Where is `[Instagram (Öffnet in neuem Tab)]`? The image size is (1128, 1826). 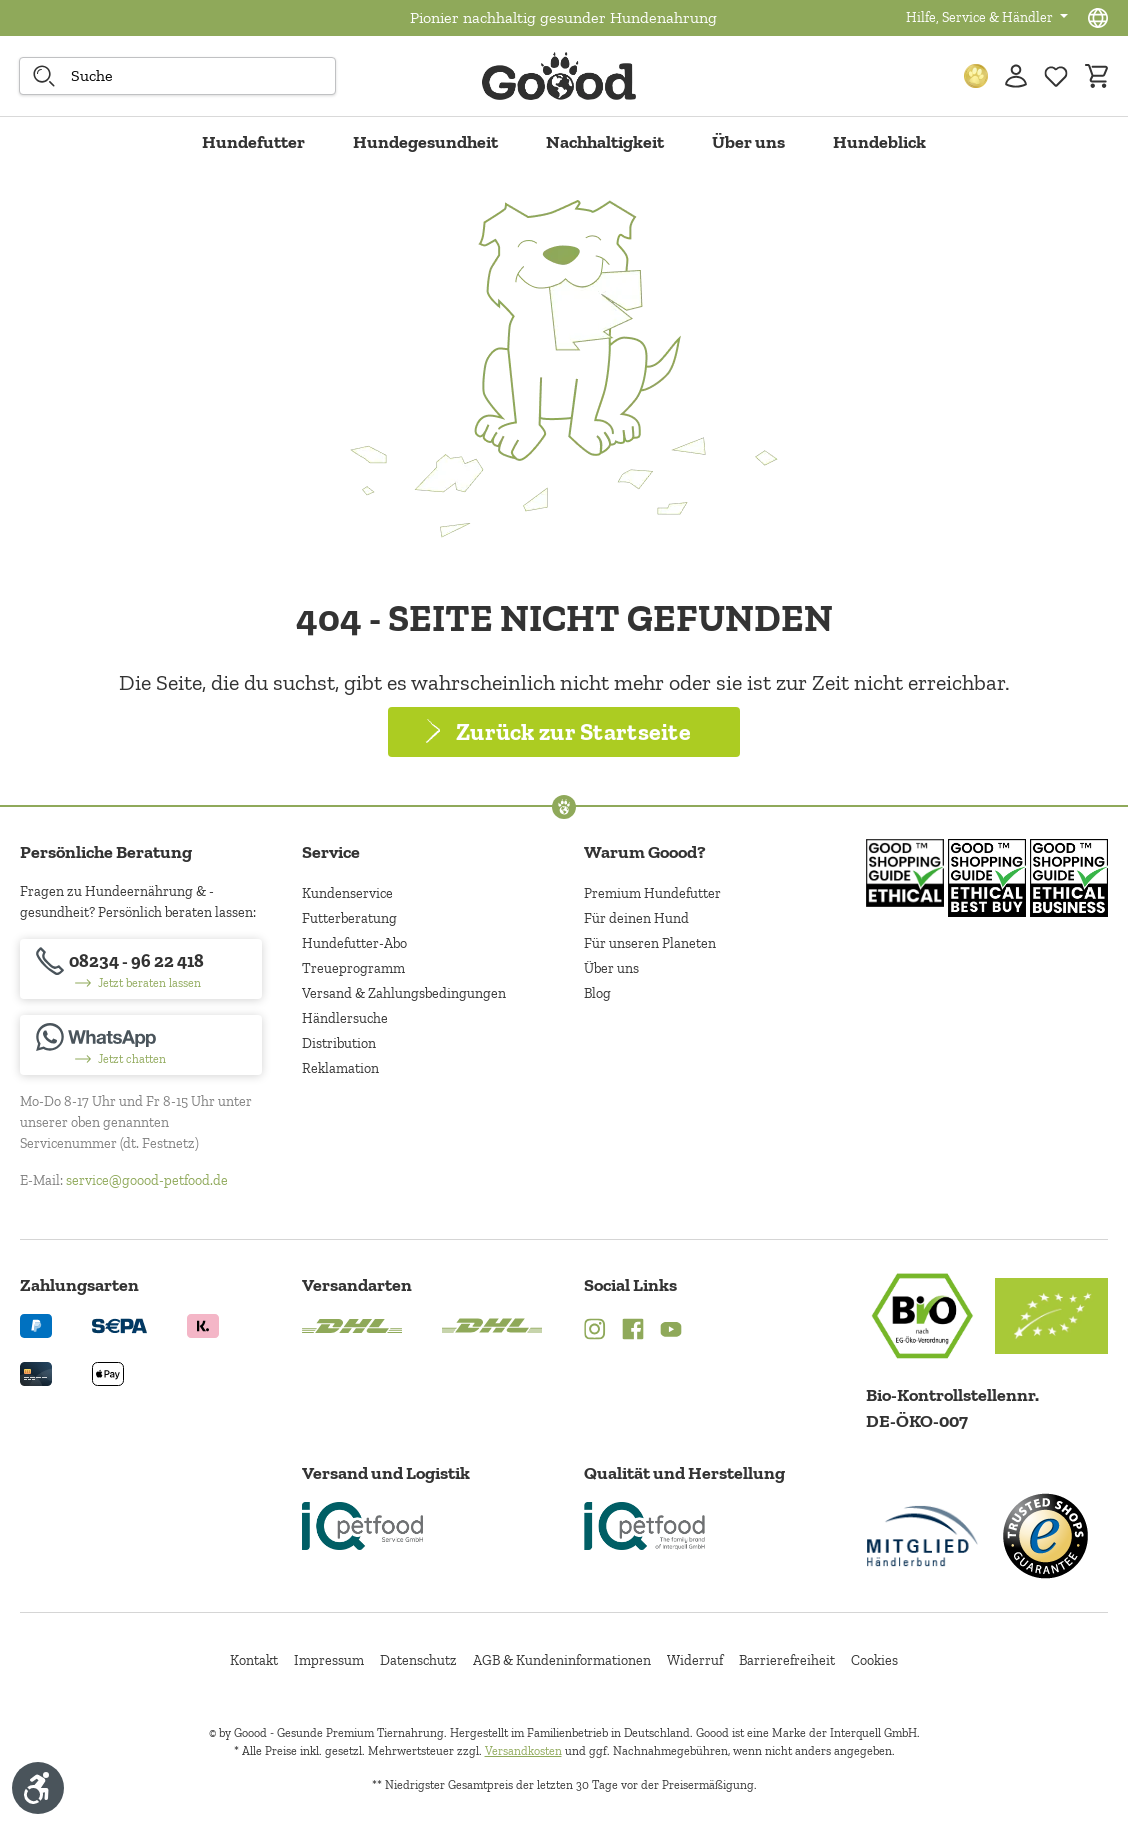 [Instagram (Öffnet in neuem Tab)] is located at coordinates (595, 1331).